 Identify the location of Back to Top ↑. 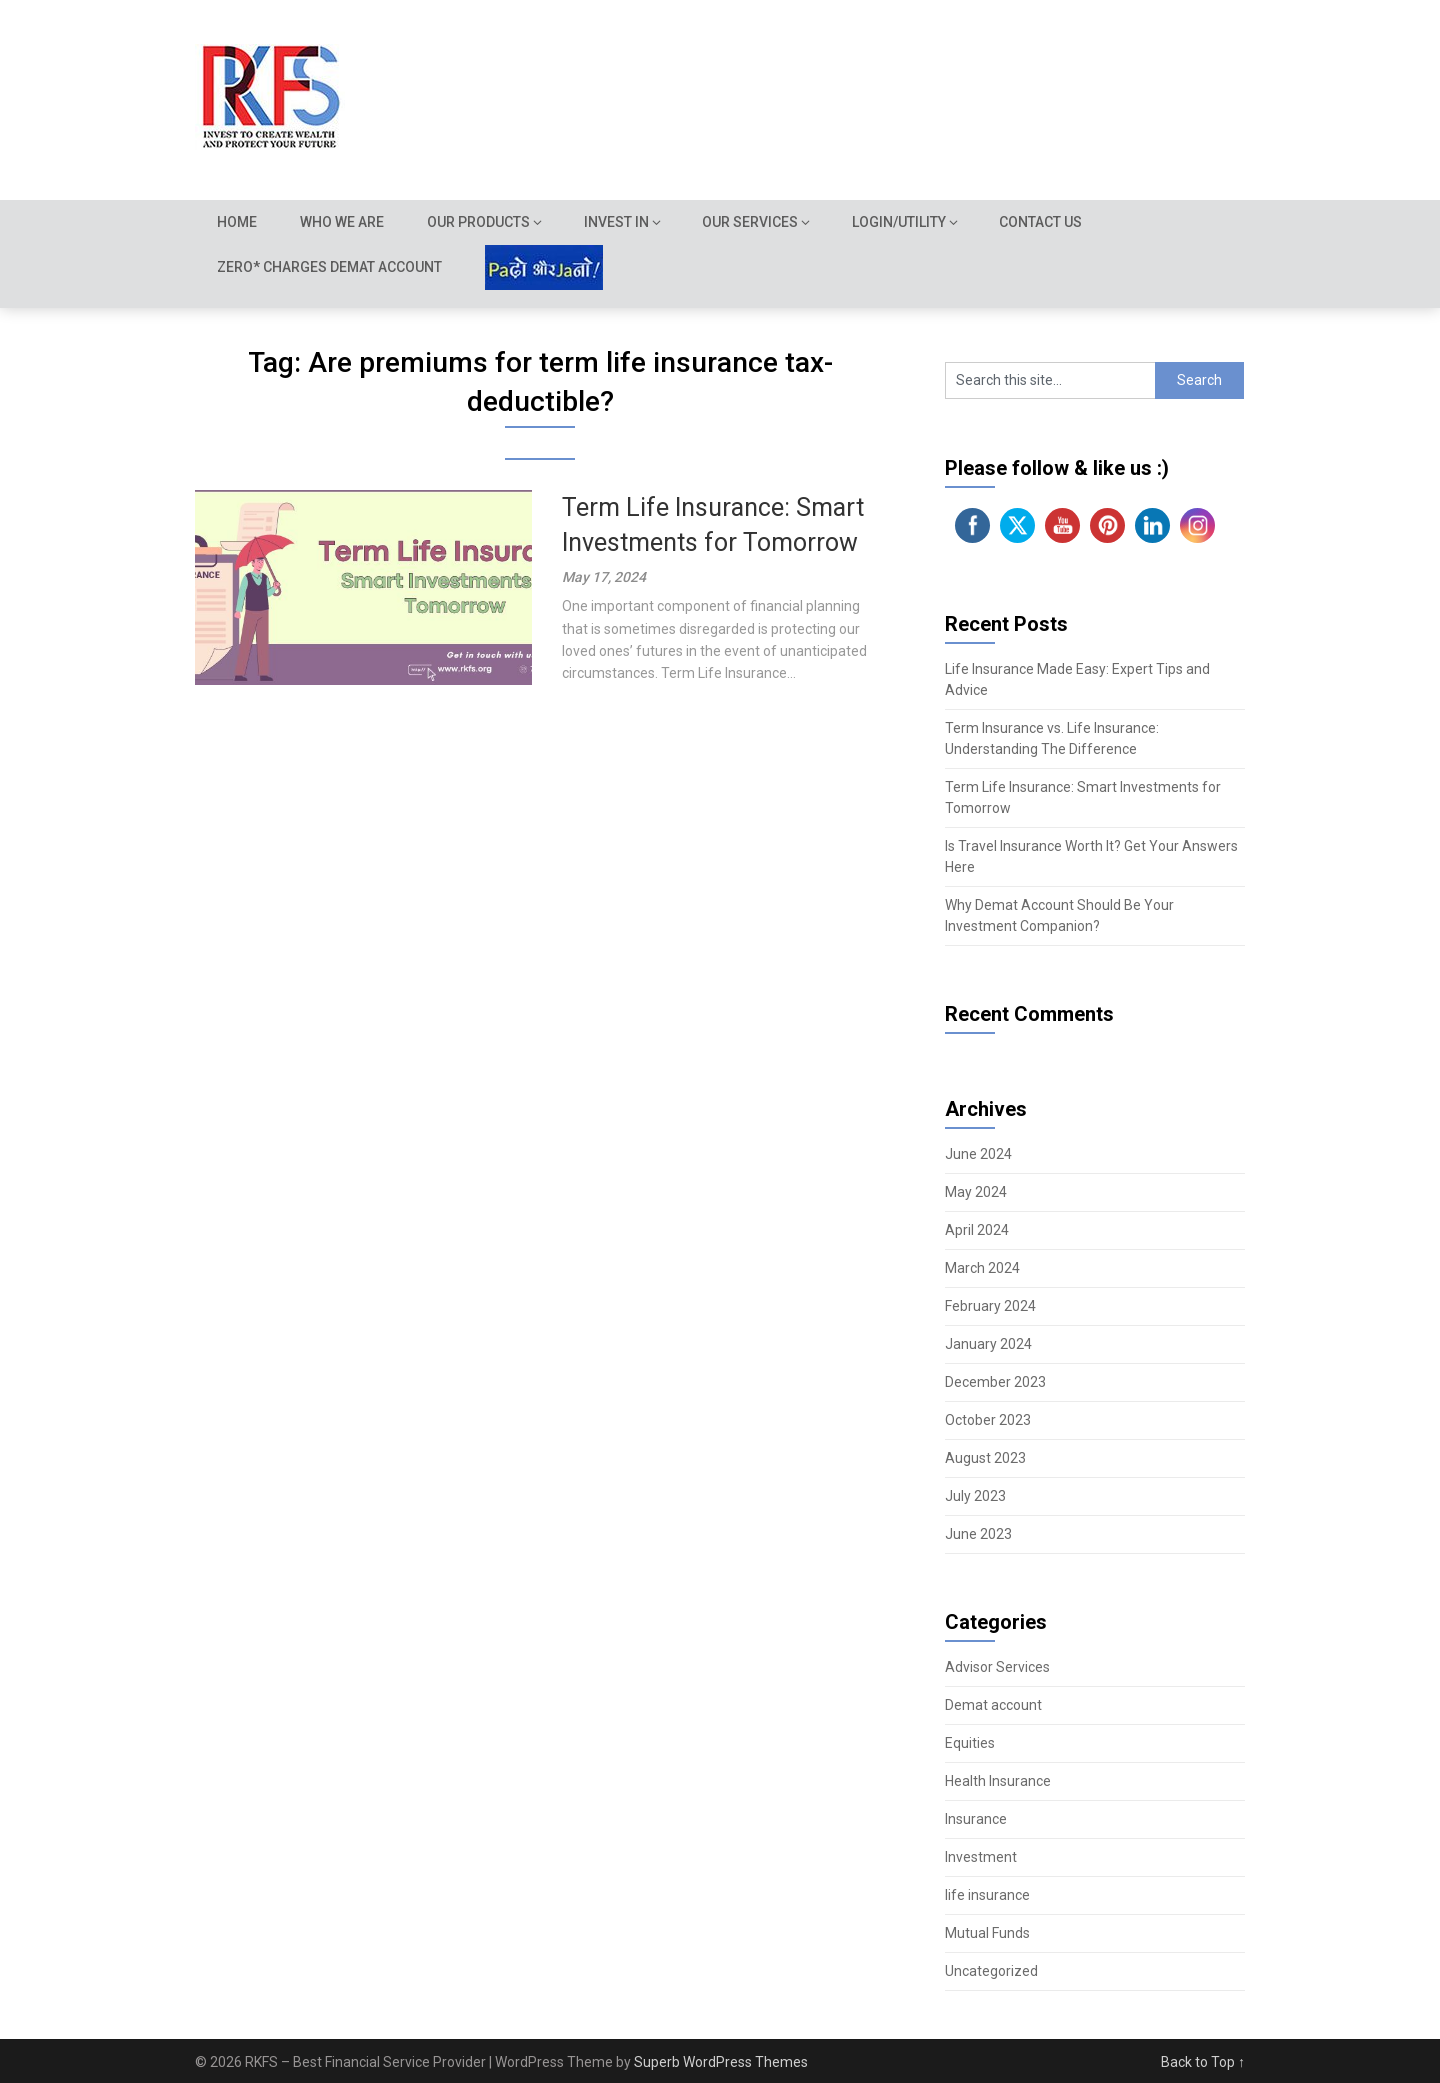
(1203, 2062).